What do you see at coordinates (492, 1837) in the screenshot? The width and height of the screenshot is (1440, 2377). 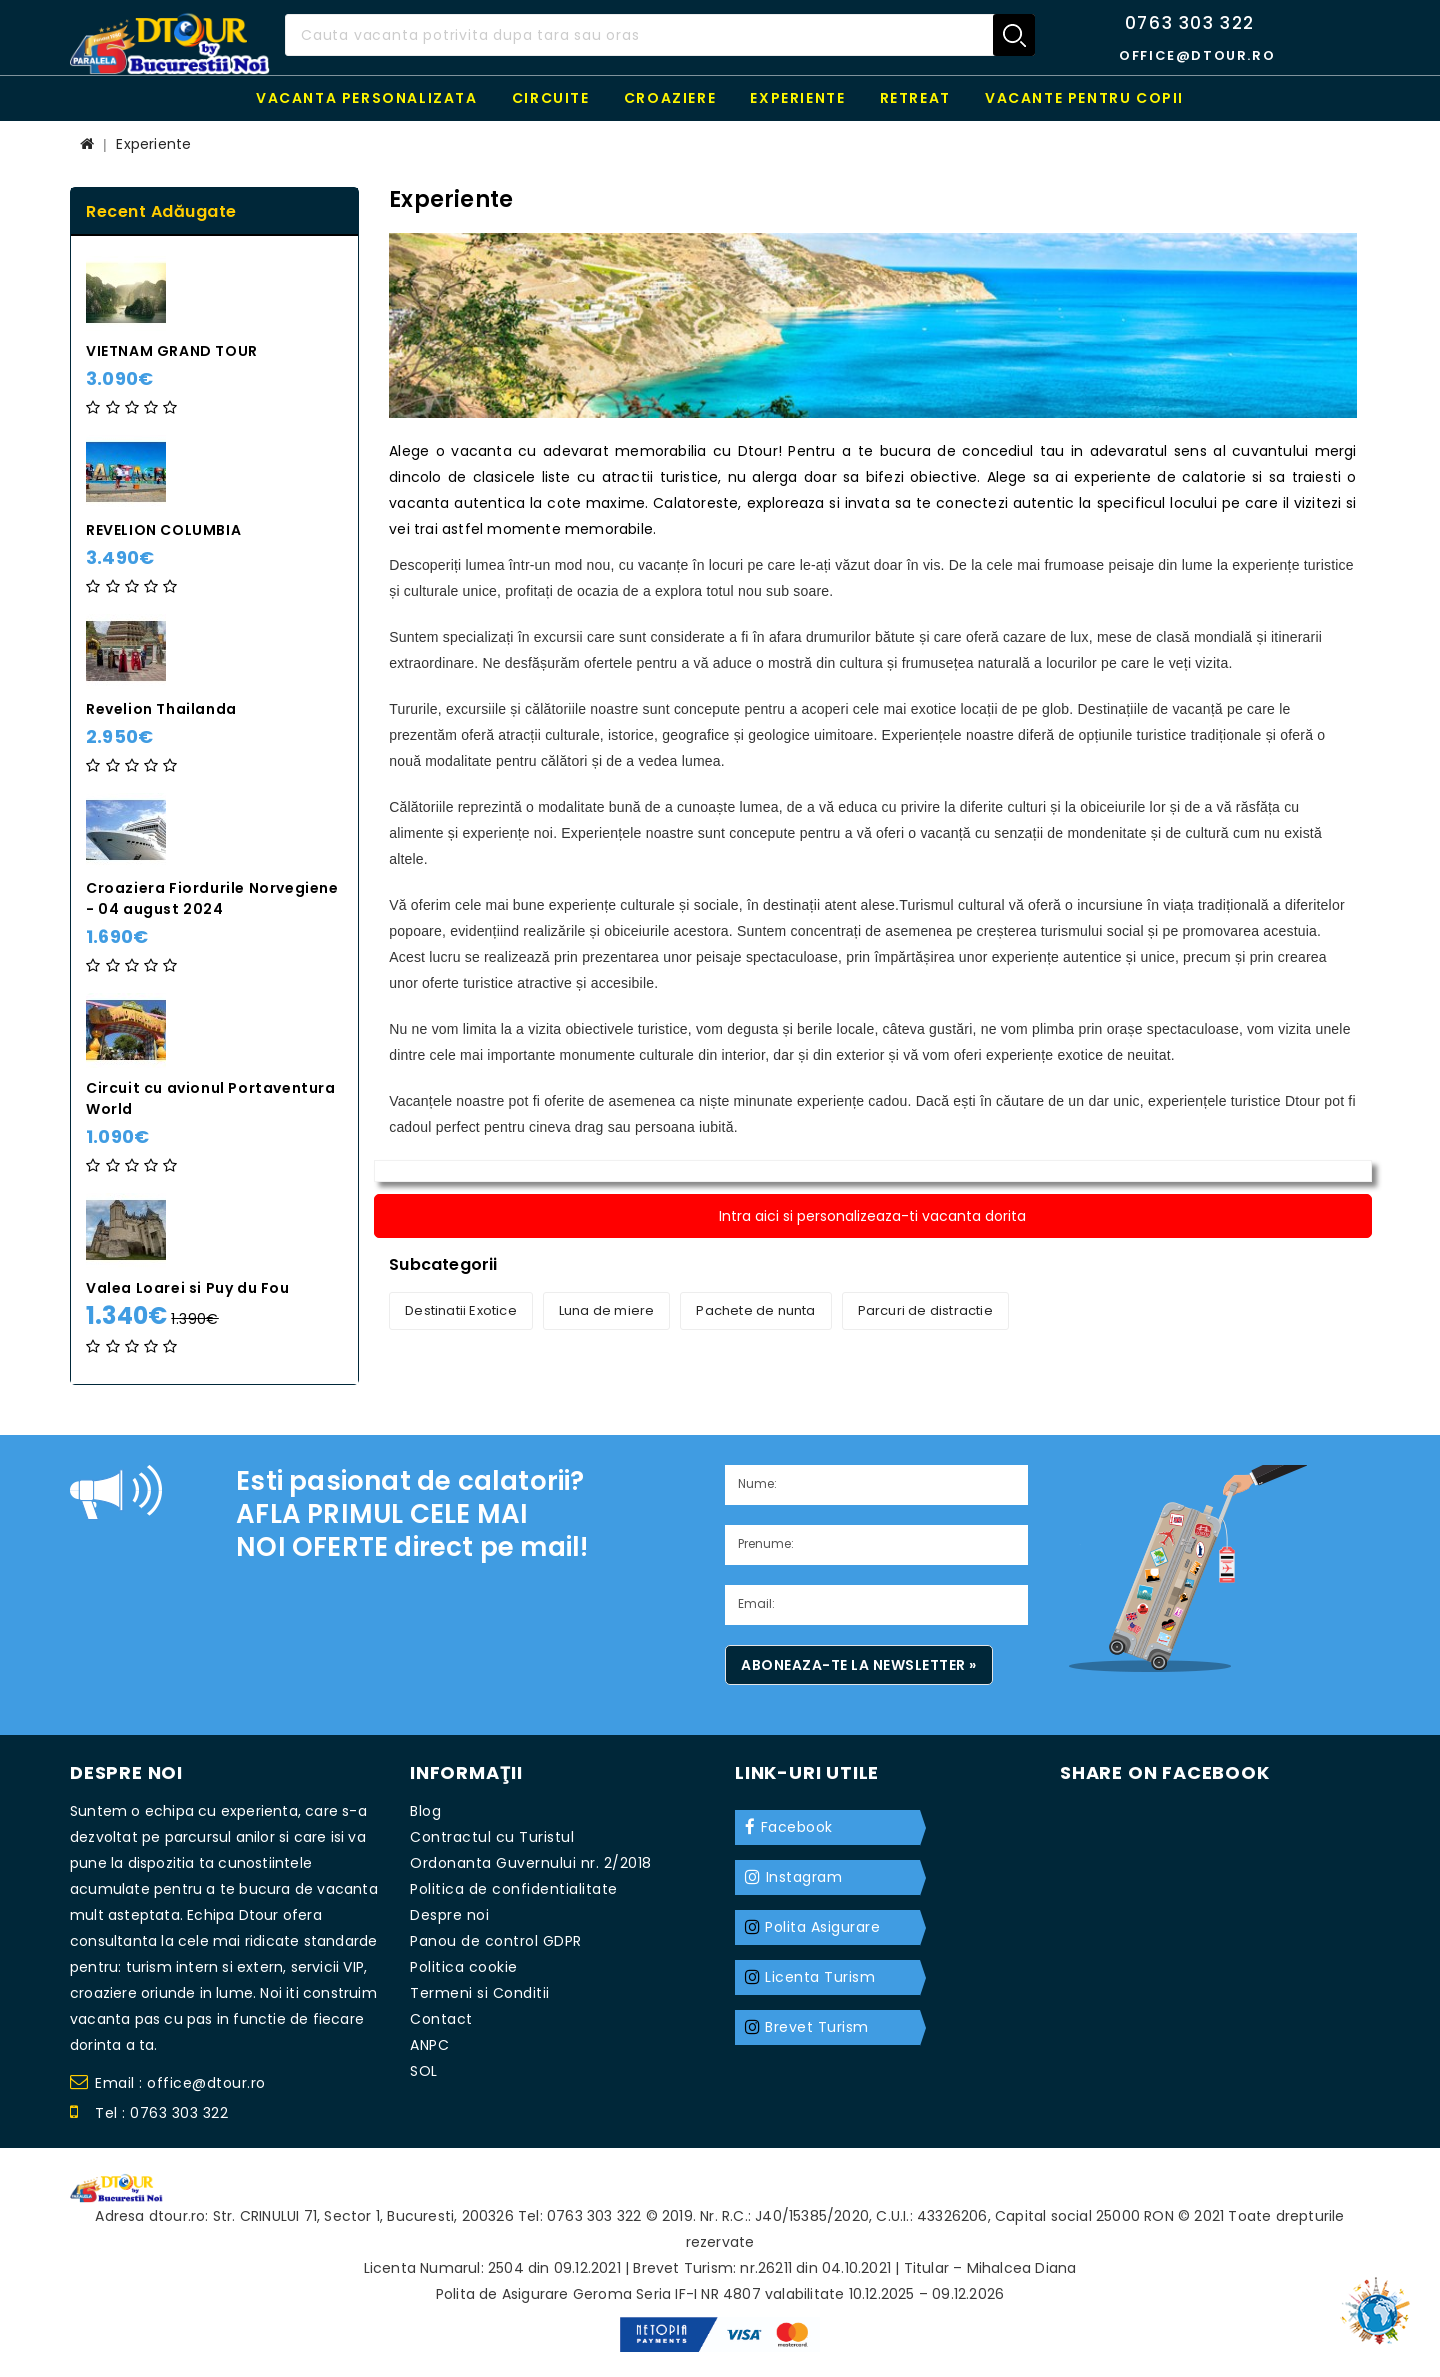 I see `Contractul cu Turistul` at bounding box center [492, 1837].